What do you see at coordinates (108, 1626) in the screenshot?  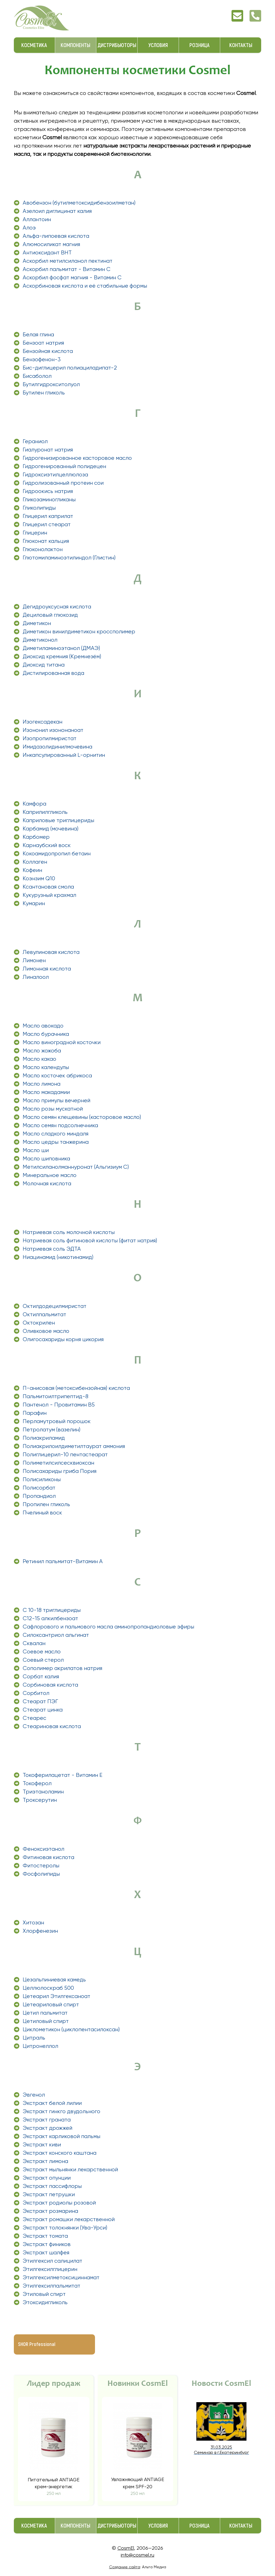 I see `Сафлорового и пальмового масла аминопропандиоловые эфиры` at bounding box center [108, 1626].